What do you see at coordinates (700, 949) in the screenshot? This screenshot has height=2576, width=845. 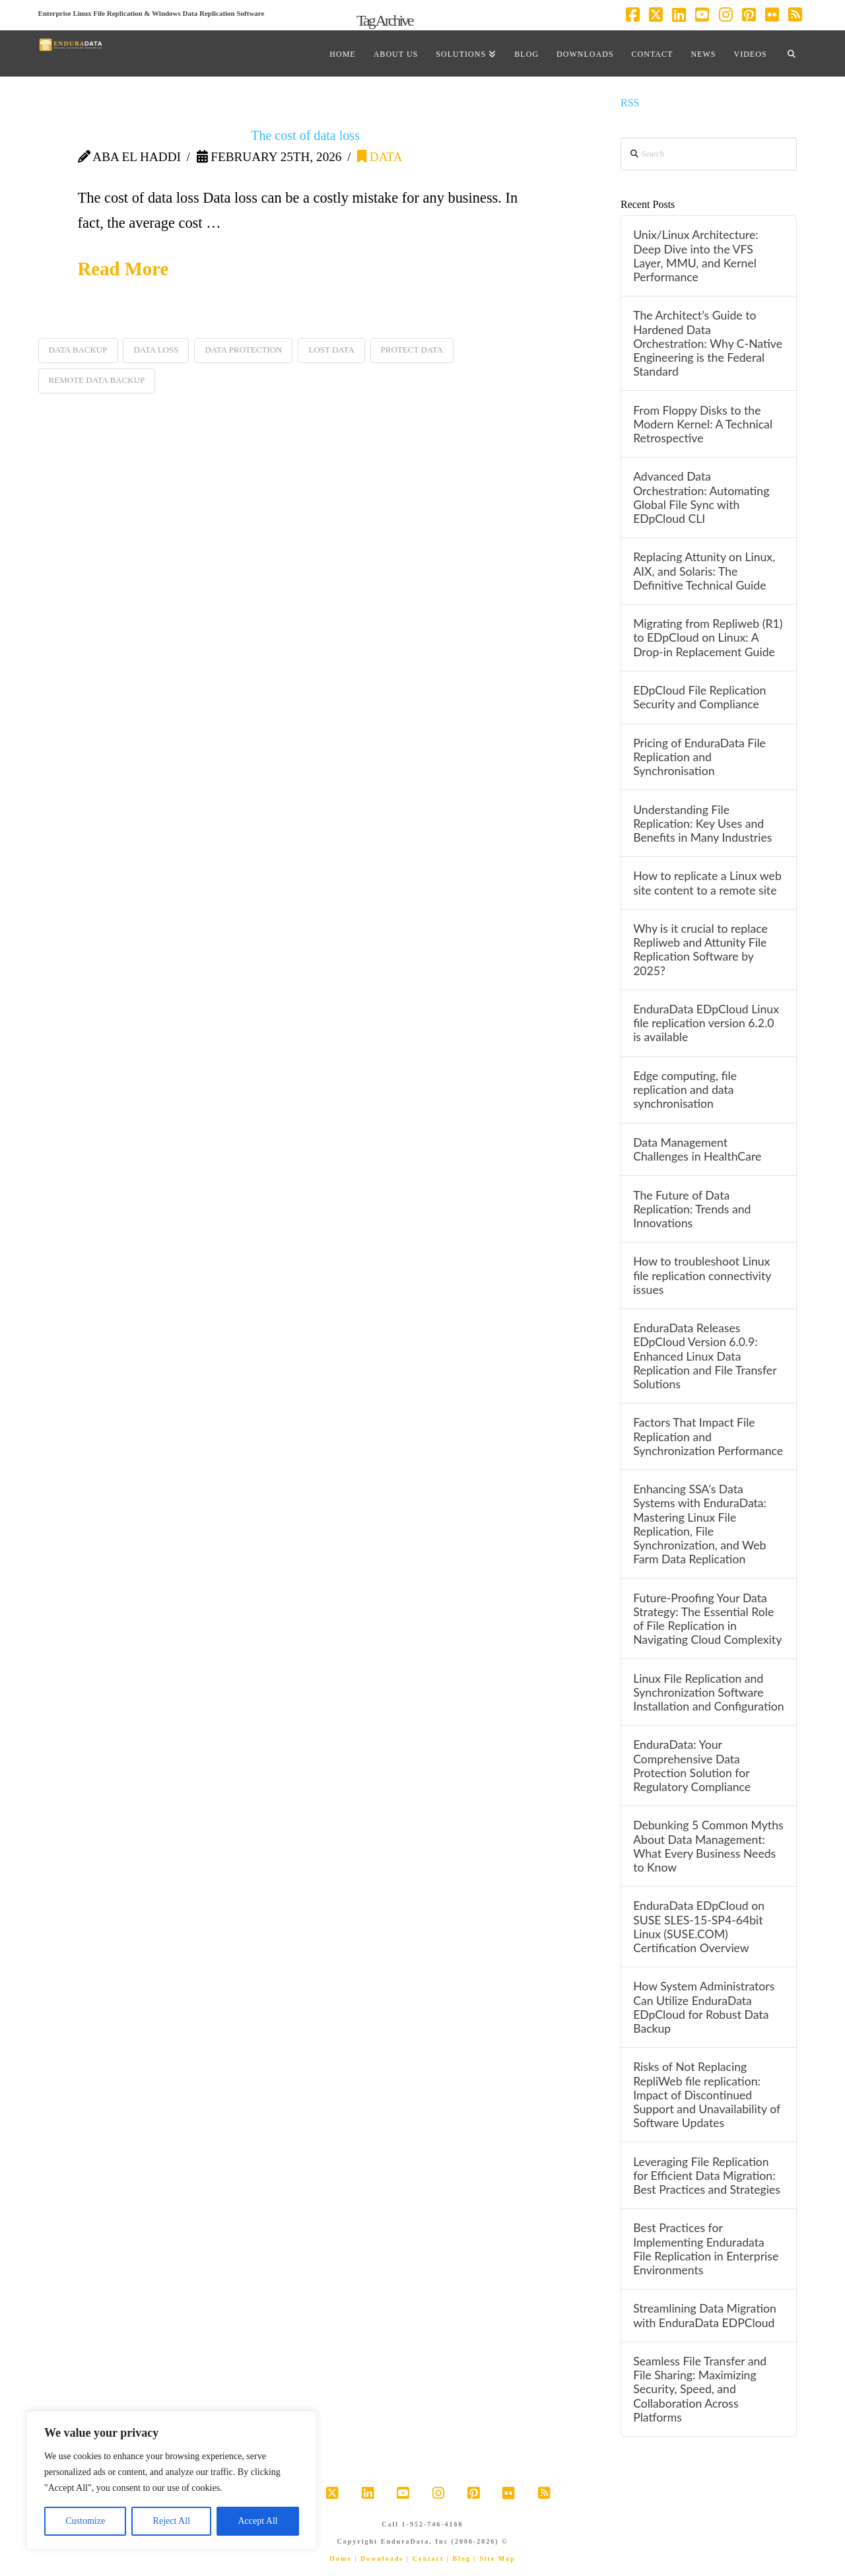 I see `Why is it crucial to replace Repliweb and Attunity File Replication Software by 2025?` at bounding box center [700, 949].